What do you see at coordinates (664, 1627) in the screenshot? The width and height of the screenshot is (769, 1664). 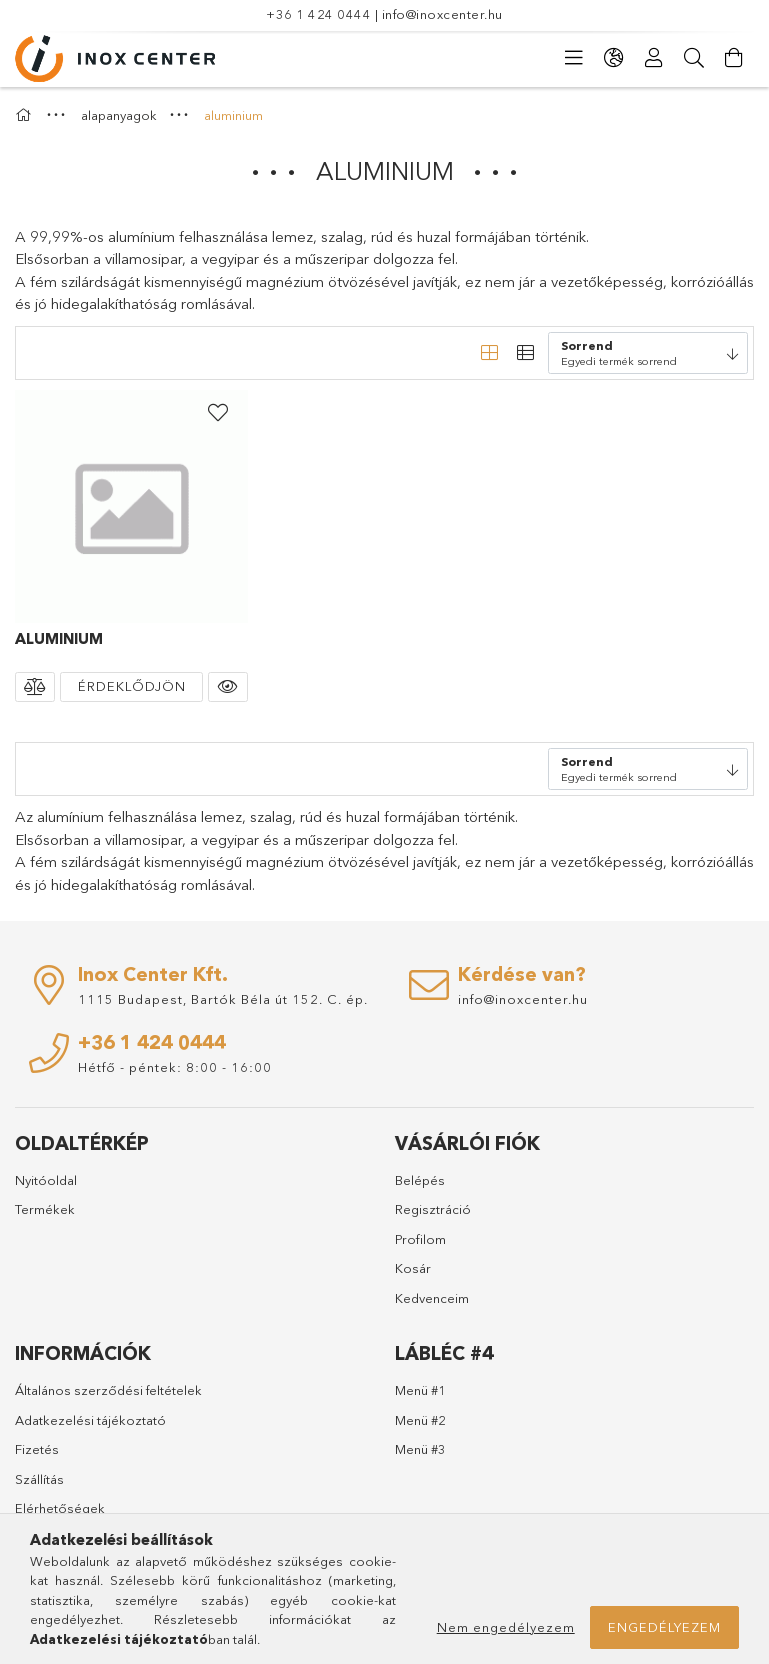 I see `Engedélyezem` at bounding box center [664, 1627].